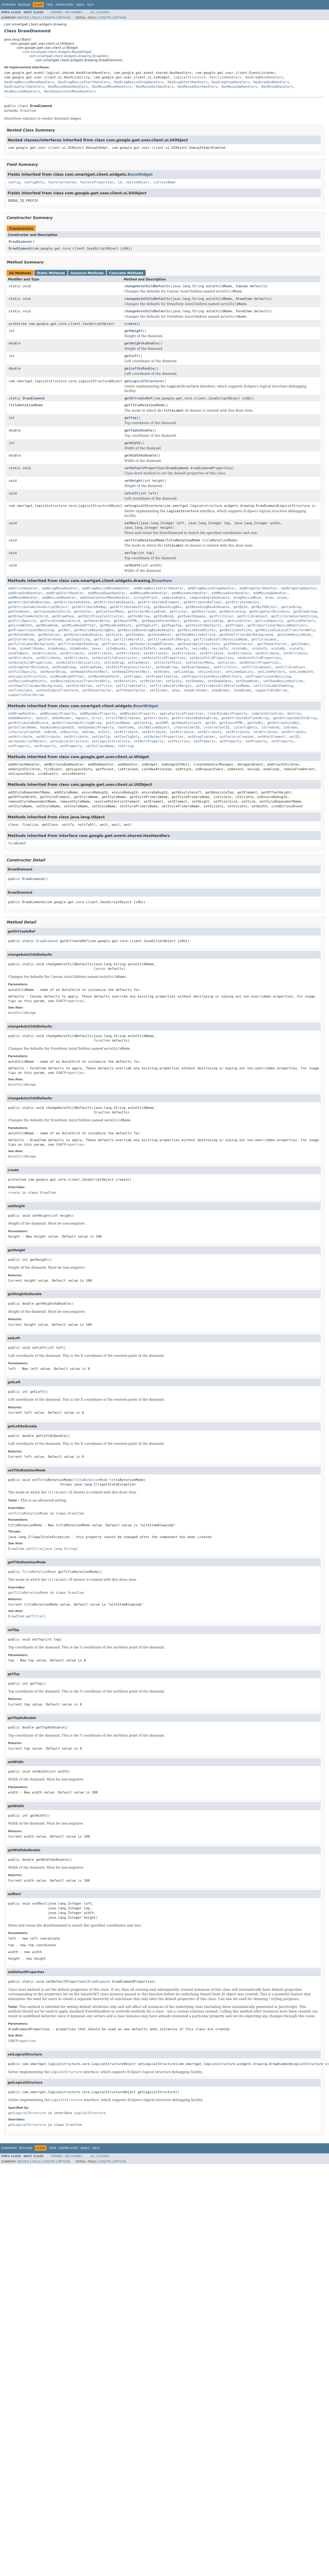 This screenshot has width=329, height=2576. What do you see at coordinates (283, 723) in the screenshot?
I see `getOrCreateJsObj` at bounding box center [283, 723].